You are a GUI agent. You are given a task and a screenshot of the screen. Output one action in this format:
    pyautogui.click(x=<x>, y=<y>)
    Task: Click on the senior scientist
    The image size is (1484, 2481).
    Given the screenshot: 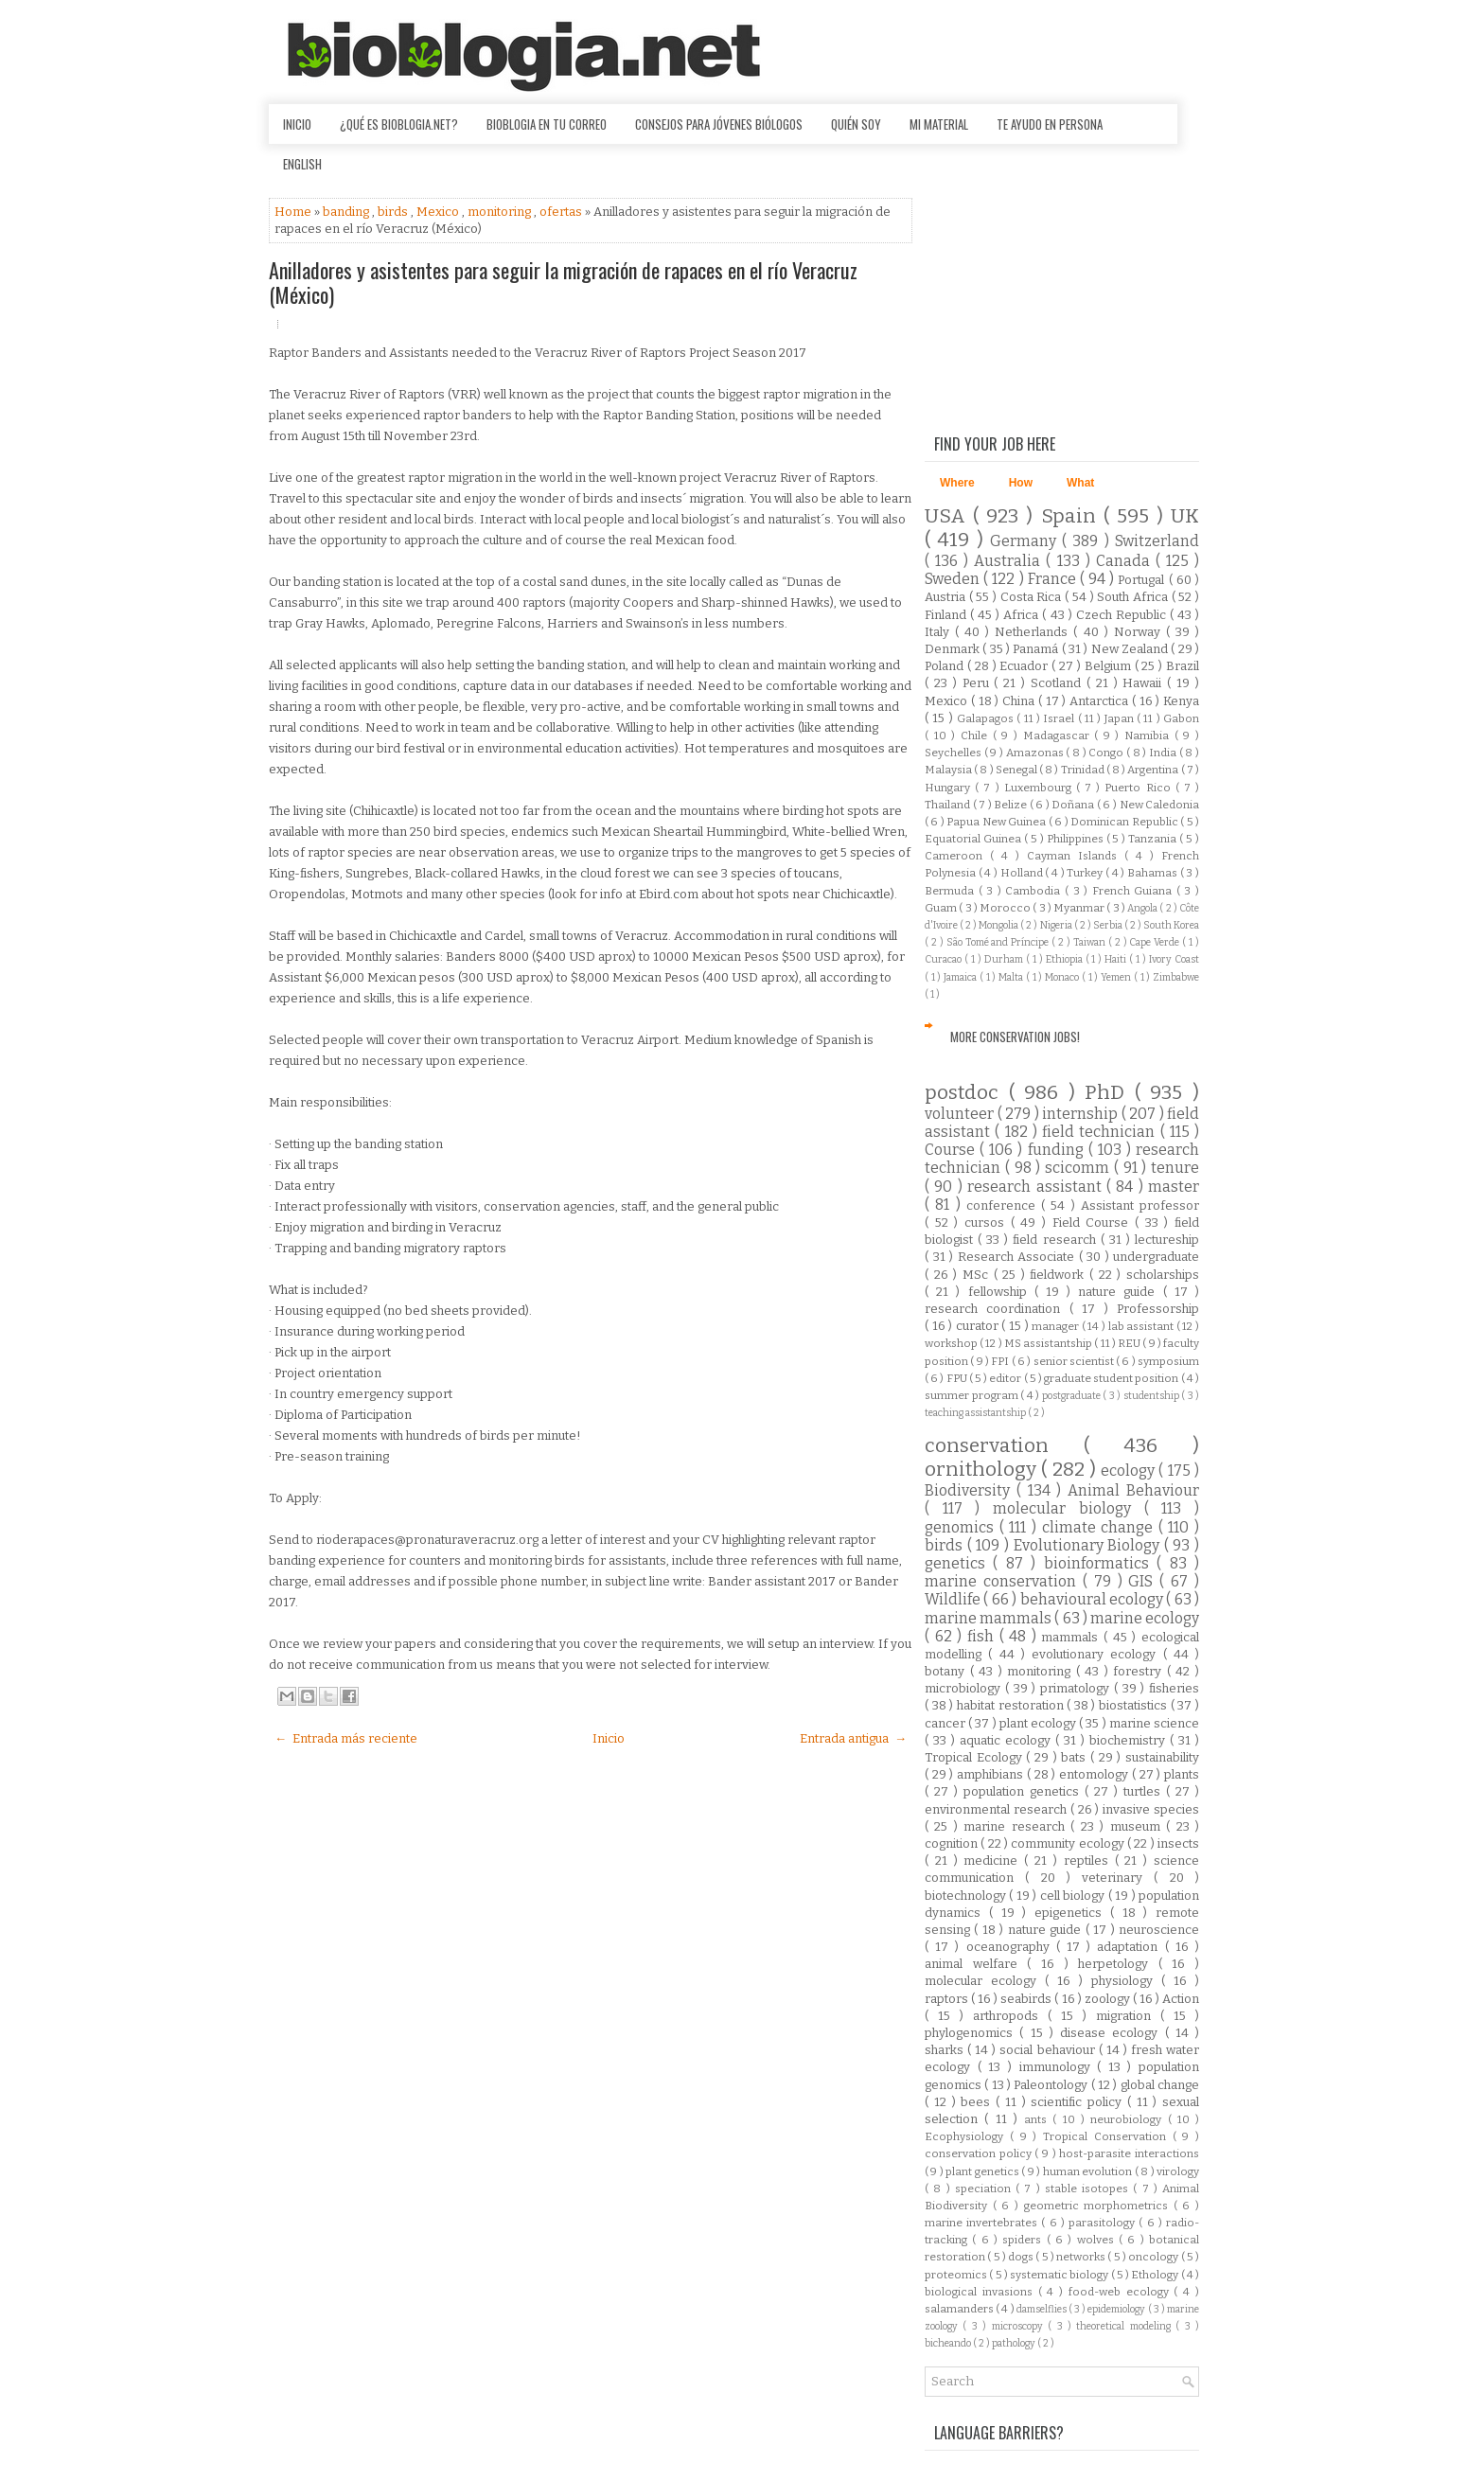 What is the action you would take?
    pyautogui.click(x=1075, y=1361)
    